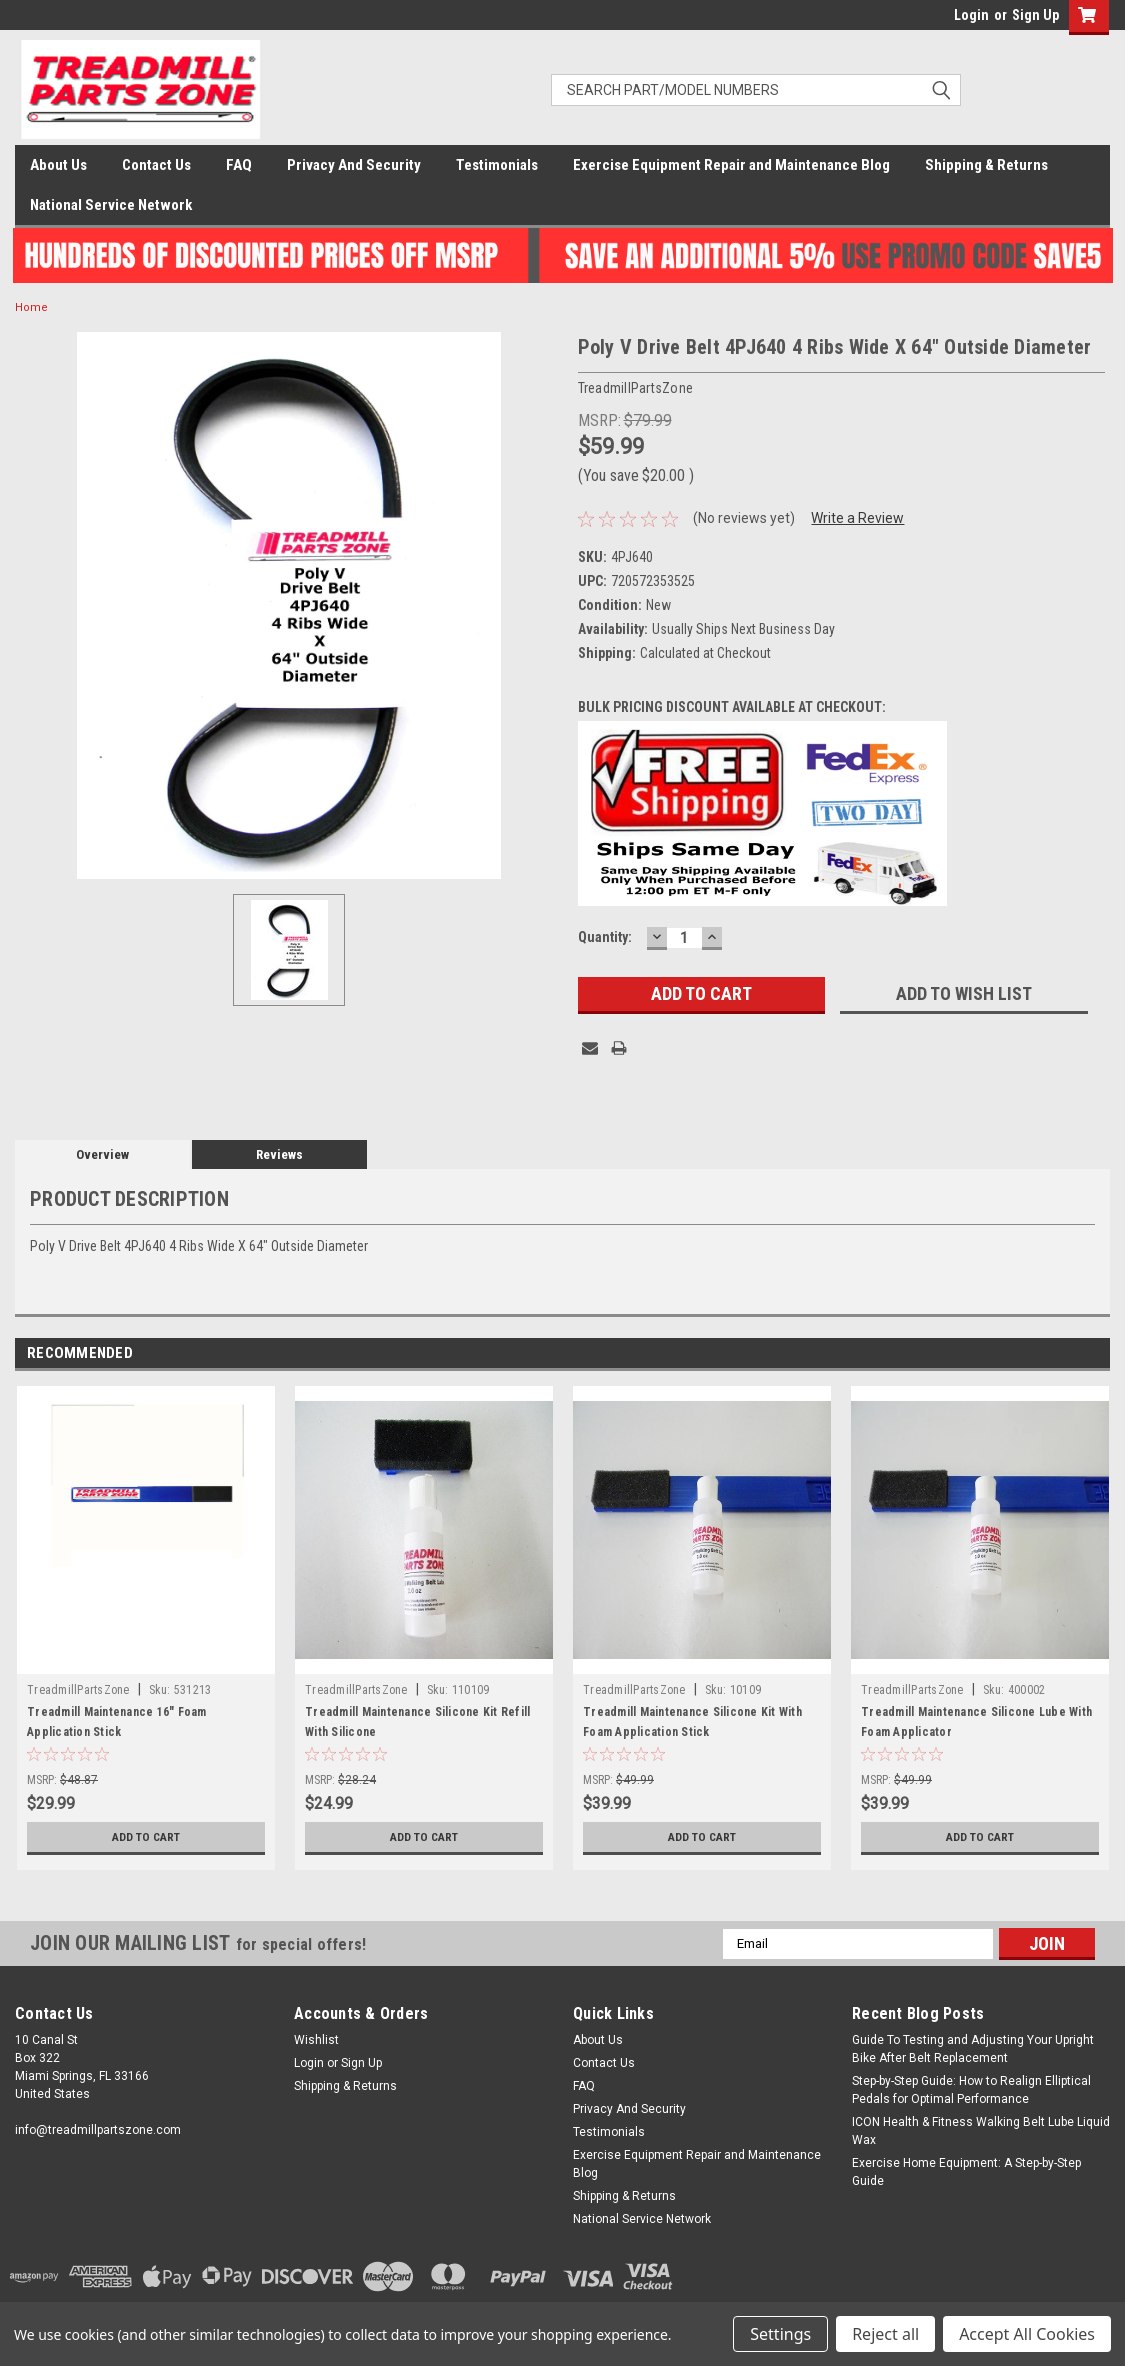 This screenshot has width=1125, height=2366. Describe the element at coordinates (279, 1154) in the screenshot. I see `Reviews` at that location.